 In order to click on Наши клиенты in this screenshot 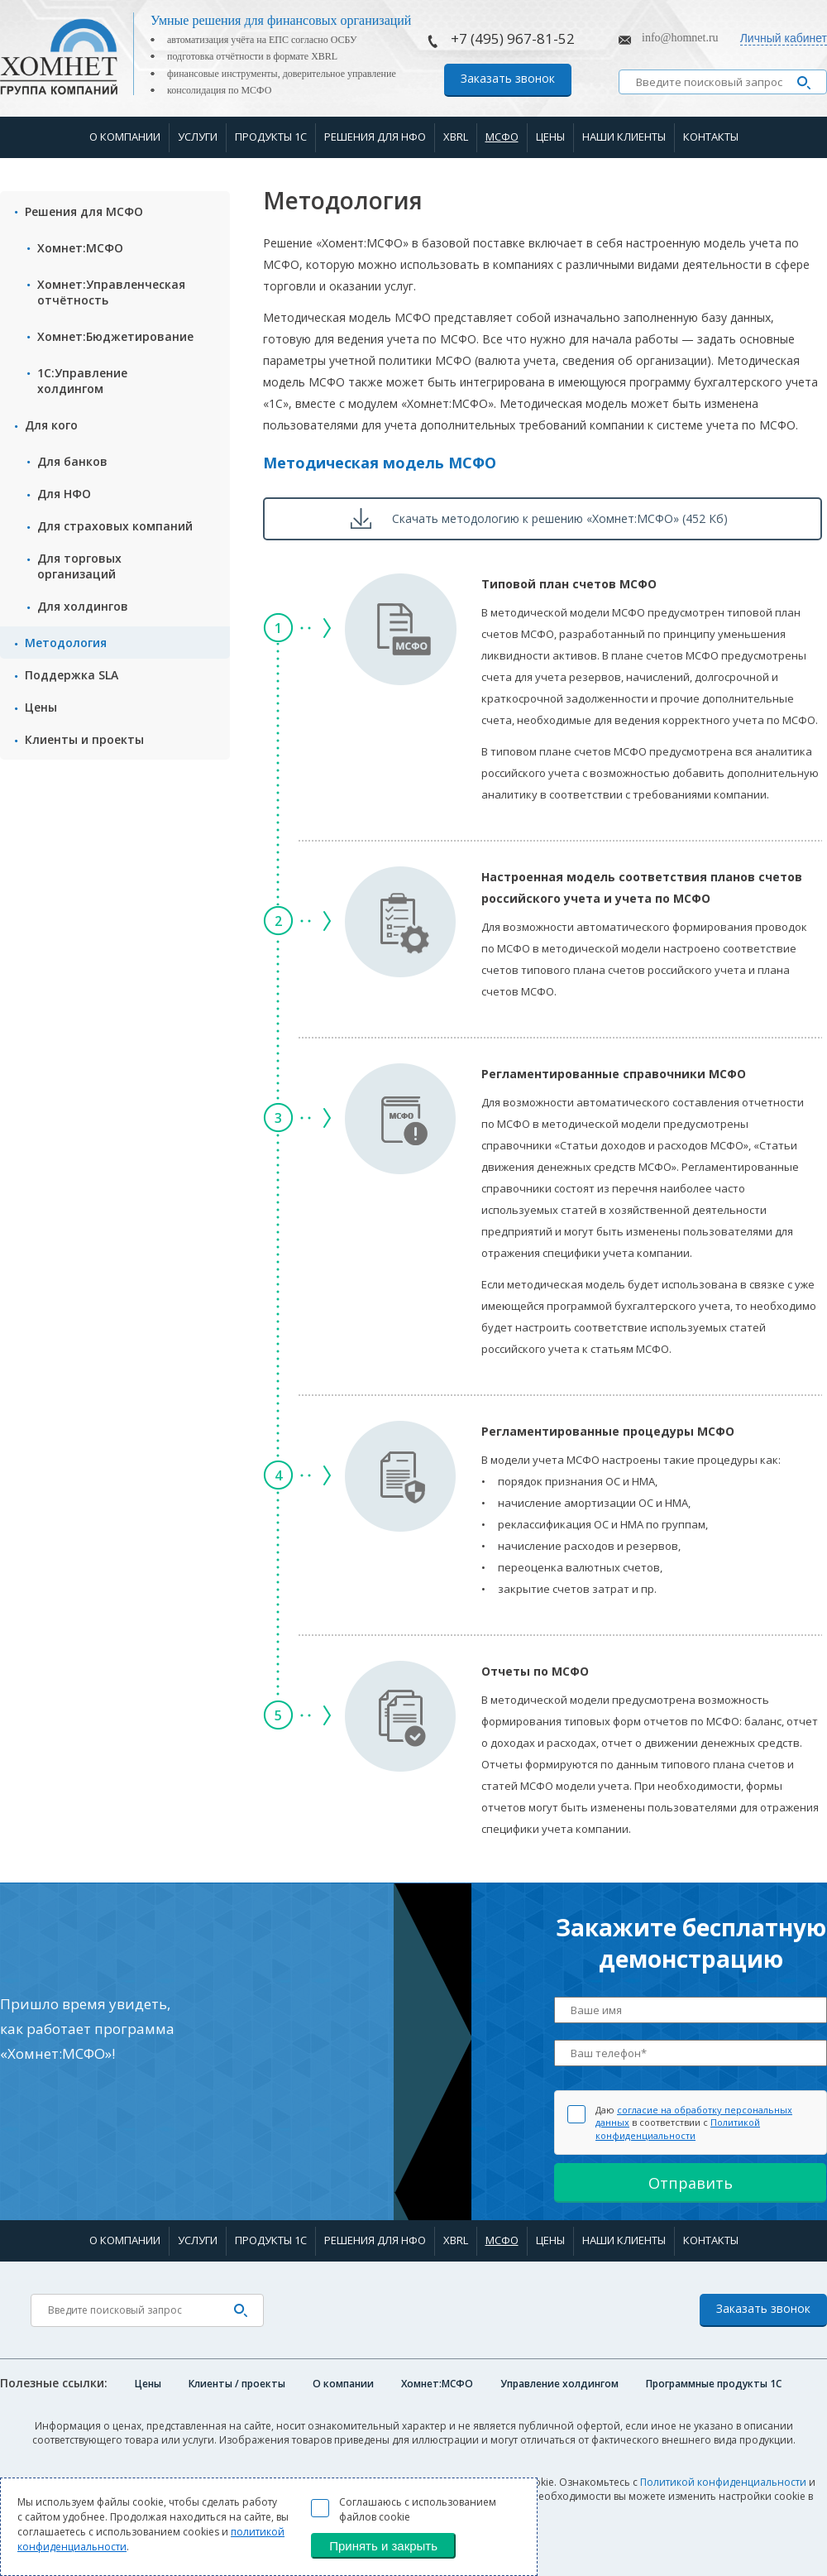, I will do `click(624, 136)`.